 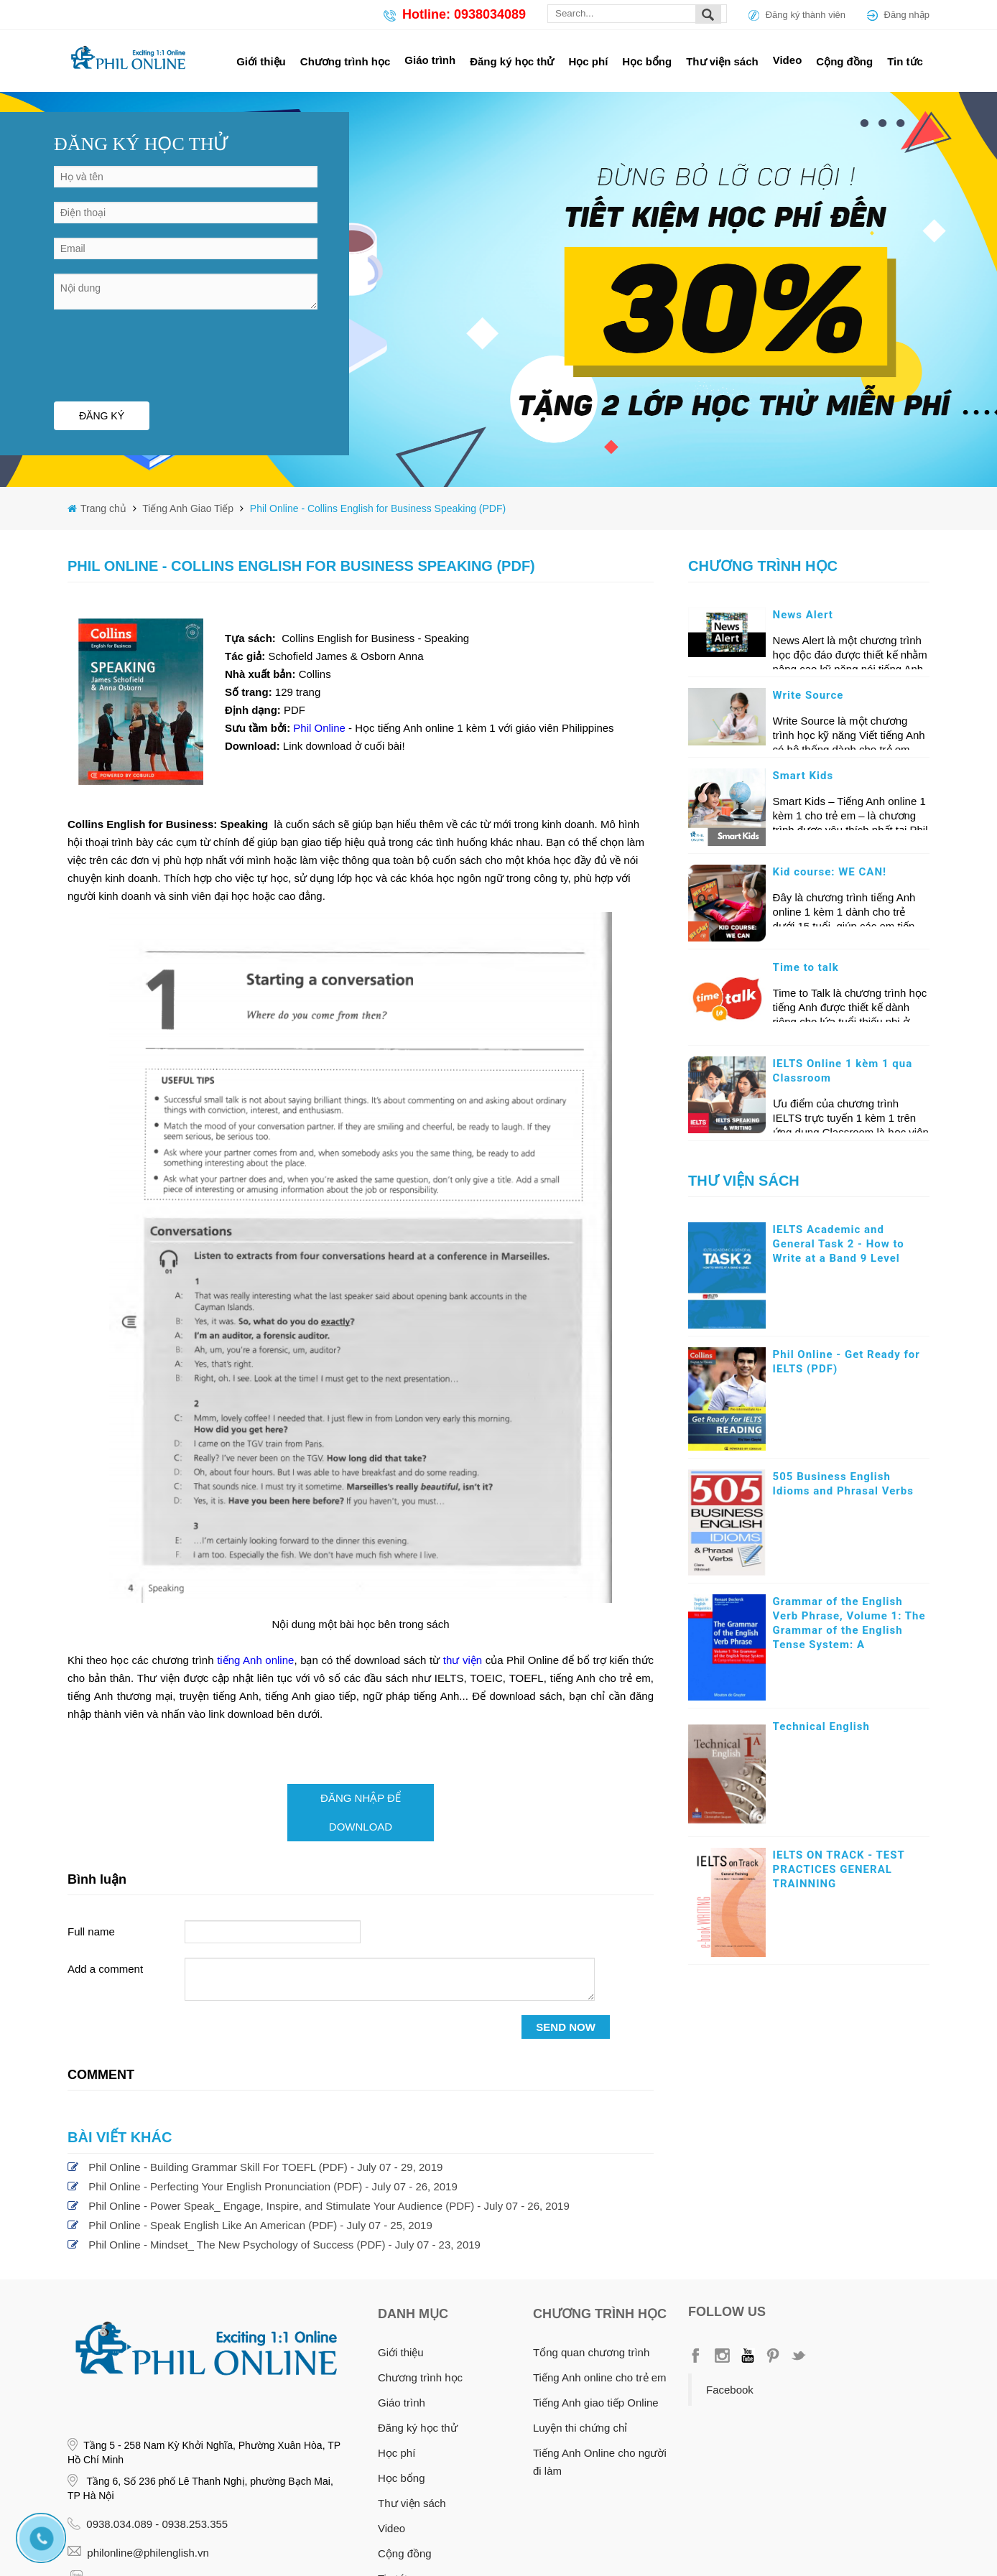 What do you see at coordinates (829, 871) in the screenshot?
I see `Kid course: WE CAN!` at bounding box center [829, 871].